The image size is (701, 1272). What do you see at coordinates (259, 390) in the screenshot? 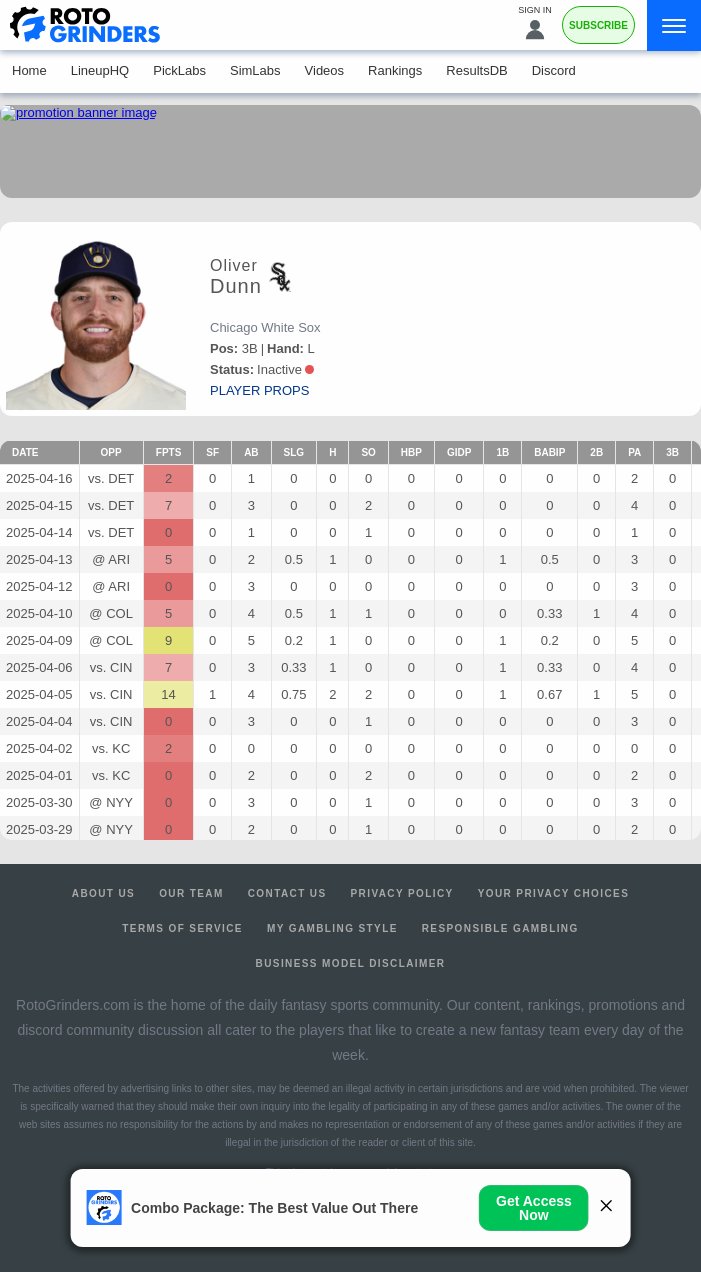
I see `player props` at bounding box center [259, 390].